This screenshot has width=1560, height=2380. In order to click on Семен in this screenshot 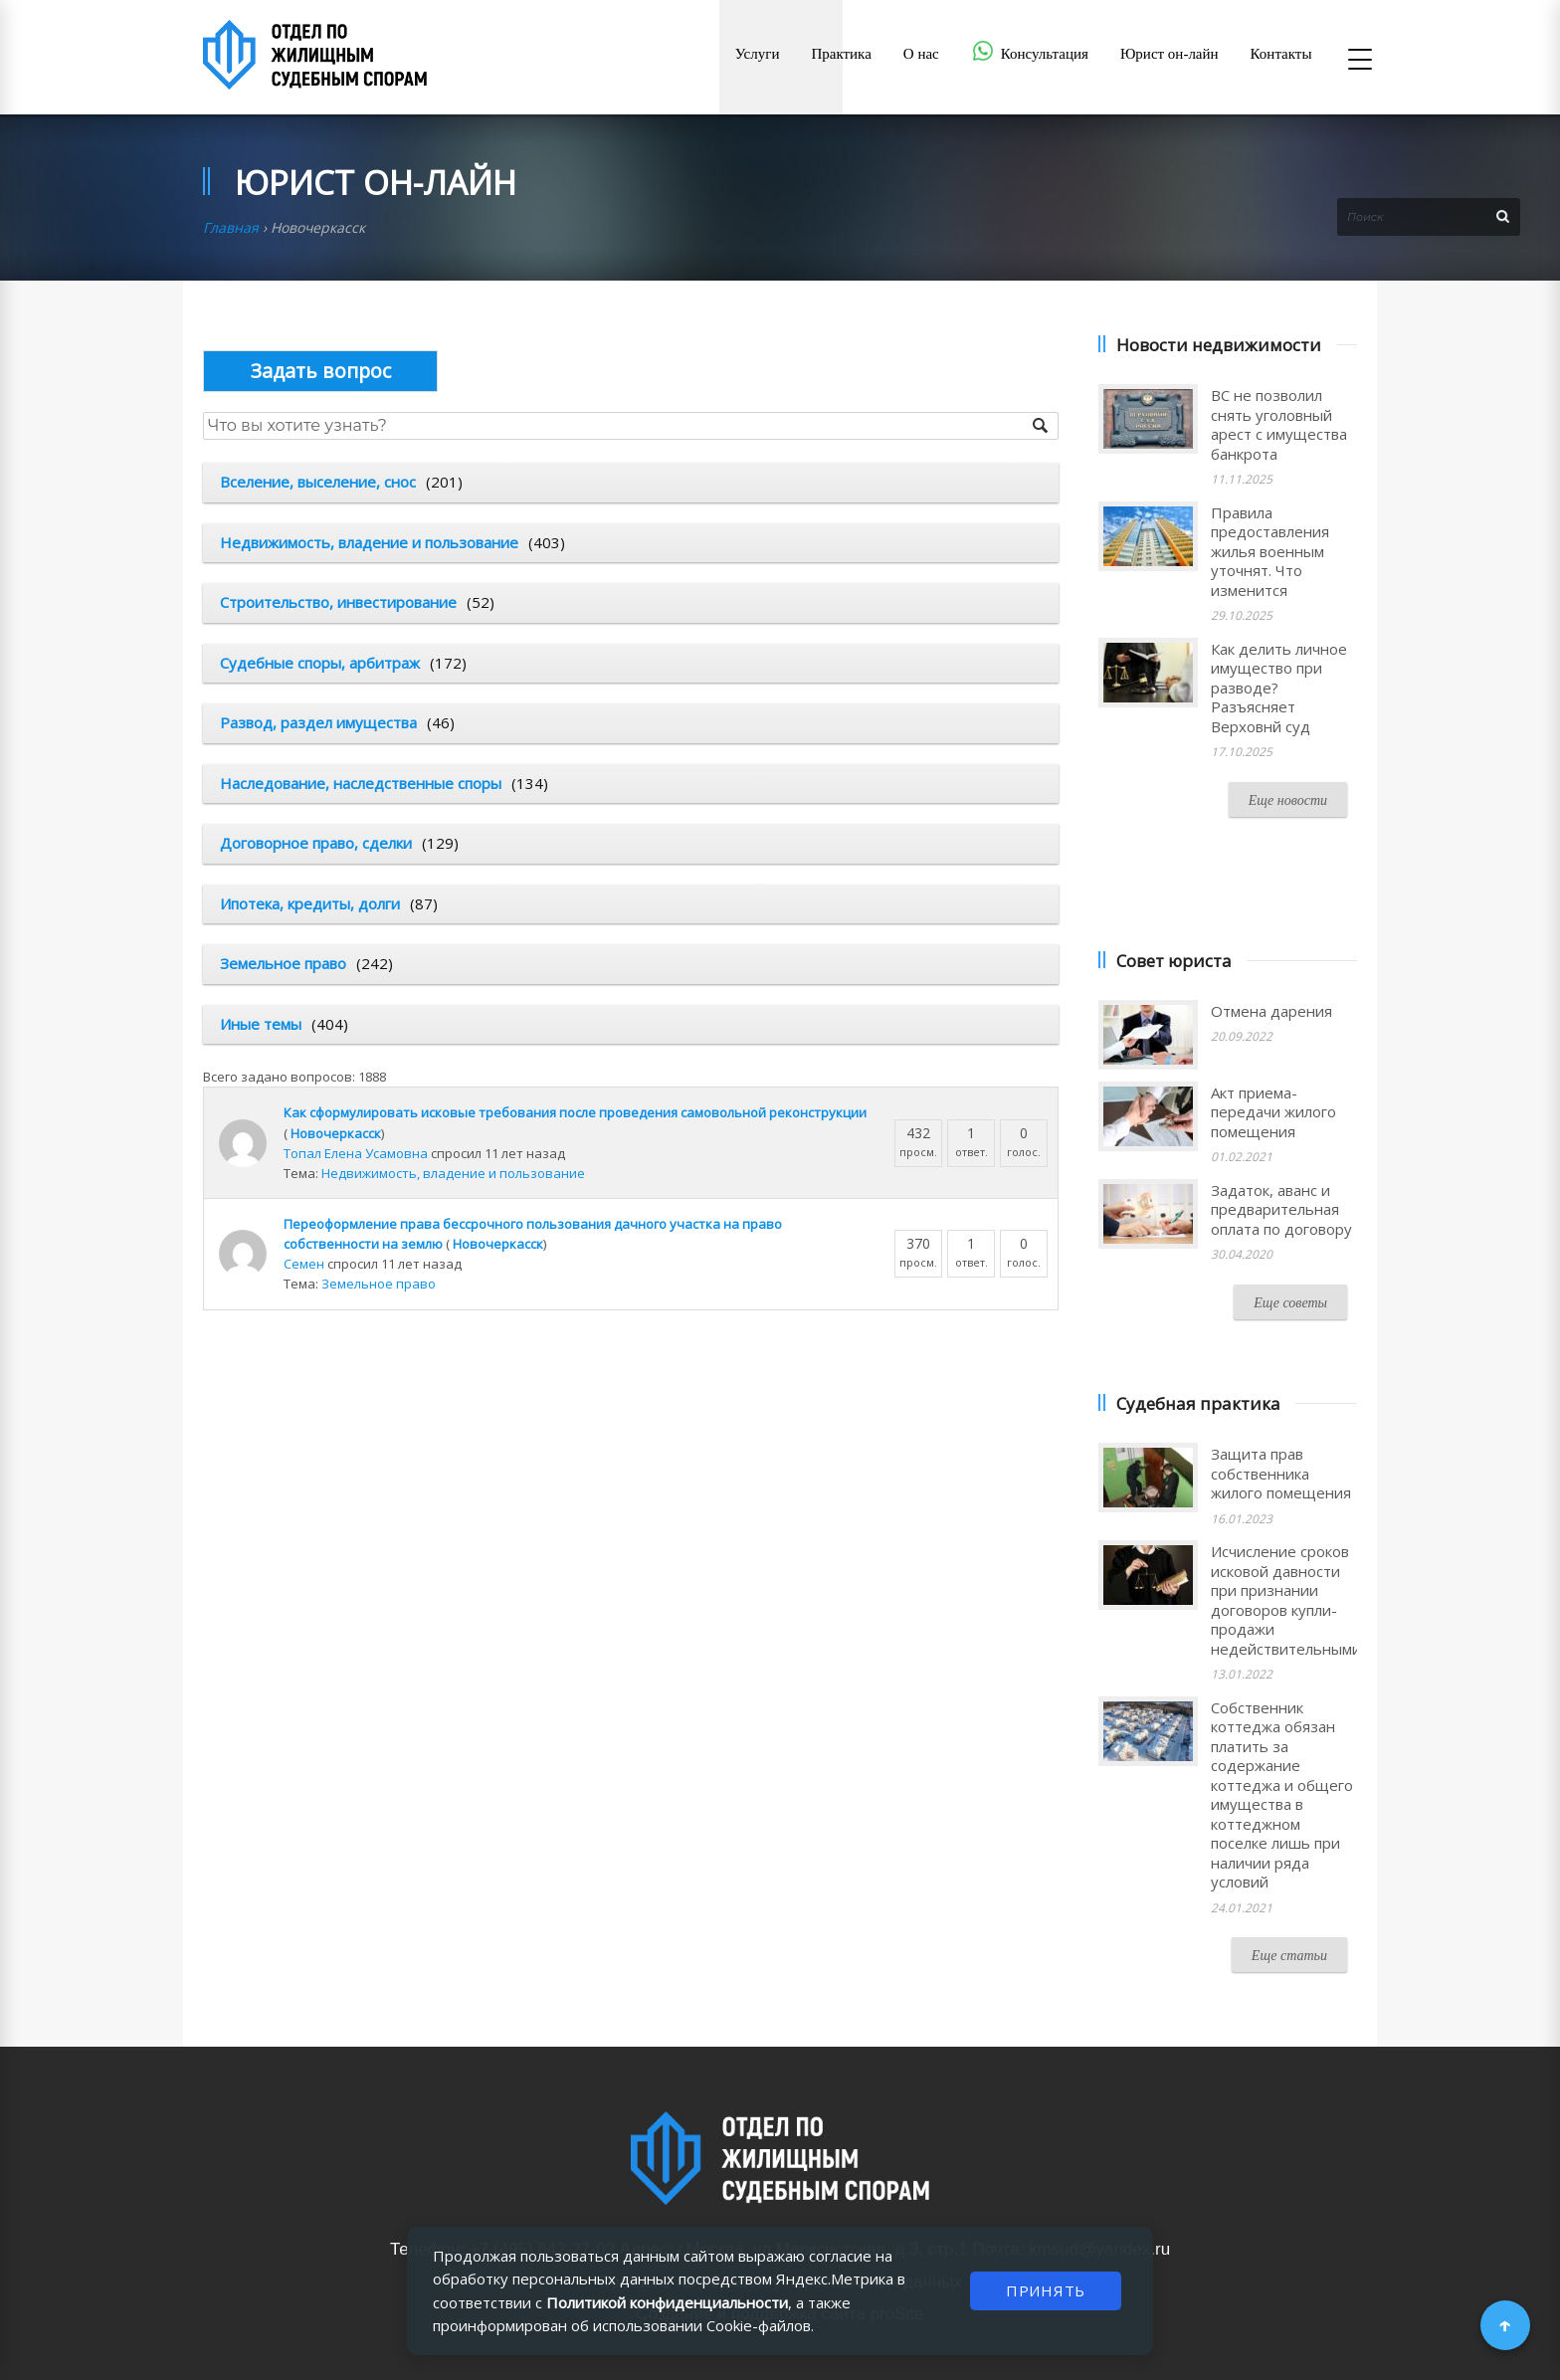, I will do `click(304, 1264)`.